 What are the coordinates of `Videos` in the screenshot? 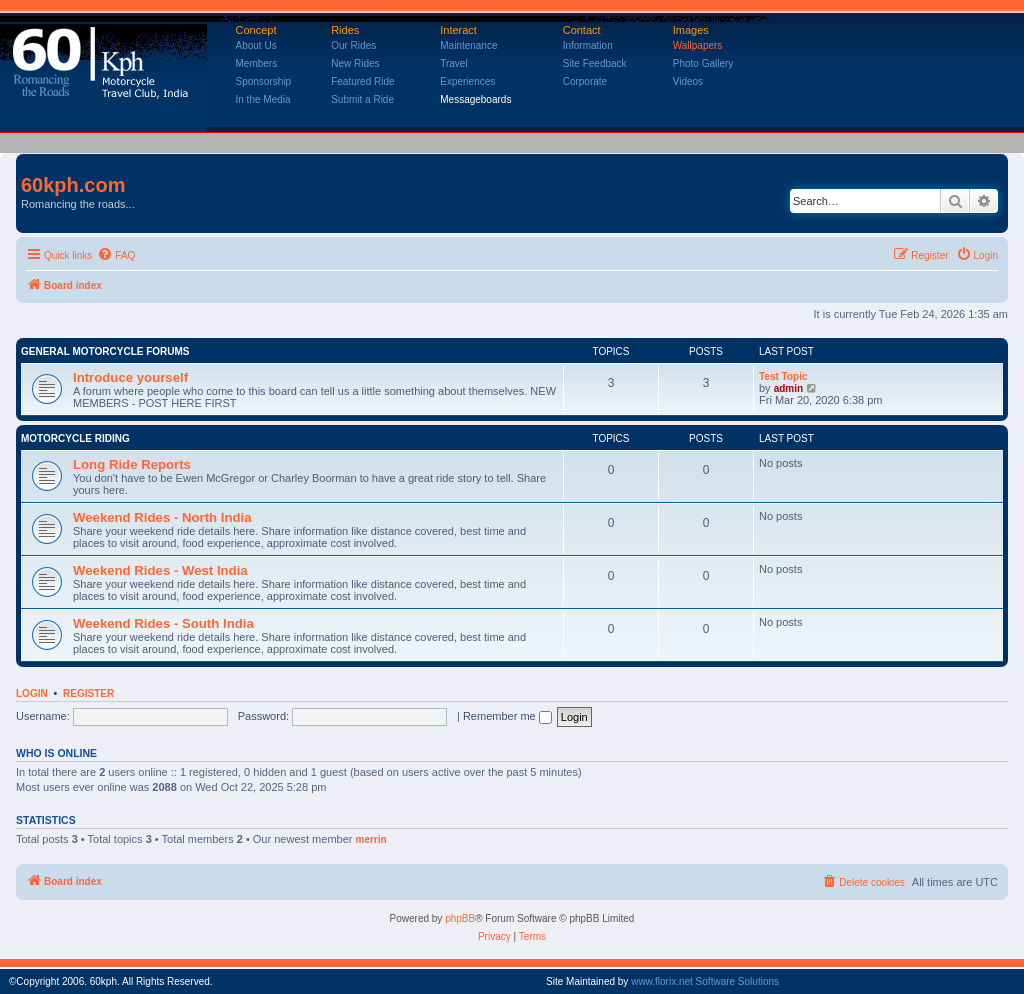 It's located at (688, 81).